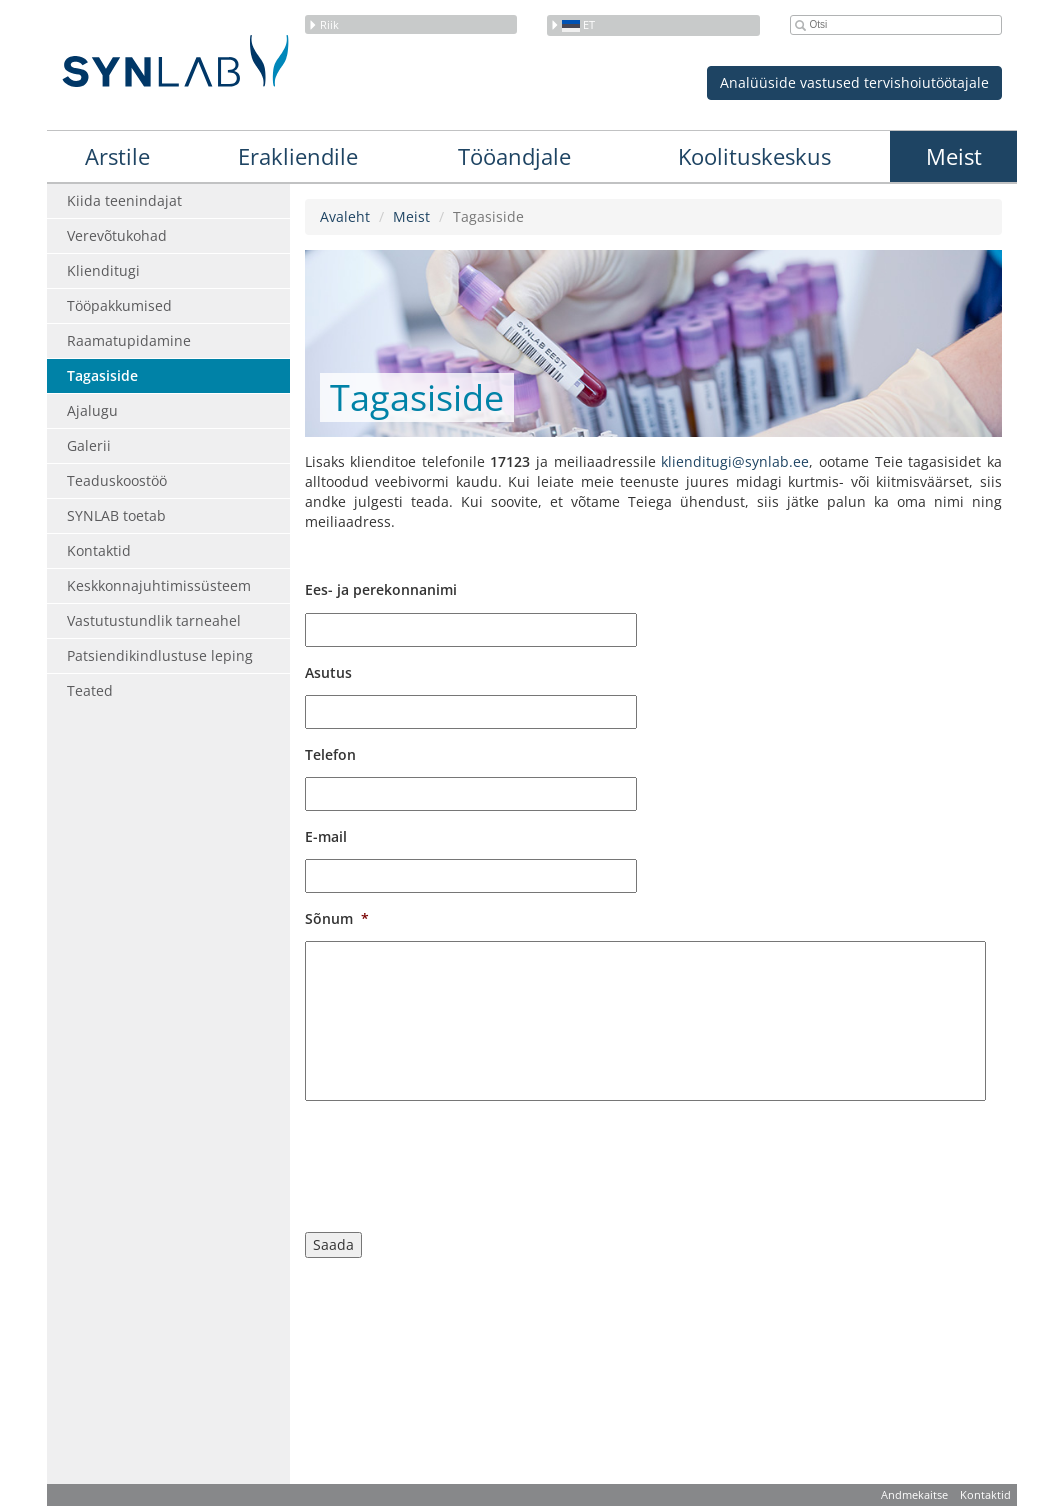  What do you see at coordinates (89, 445) in the screenshot?
I see `Galerii` at bounding box center [89, 445].